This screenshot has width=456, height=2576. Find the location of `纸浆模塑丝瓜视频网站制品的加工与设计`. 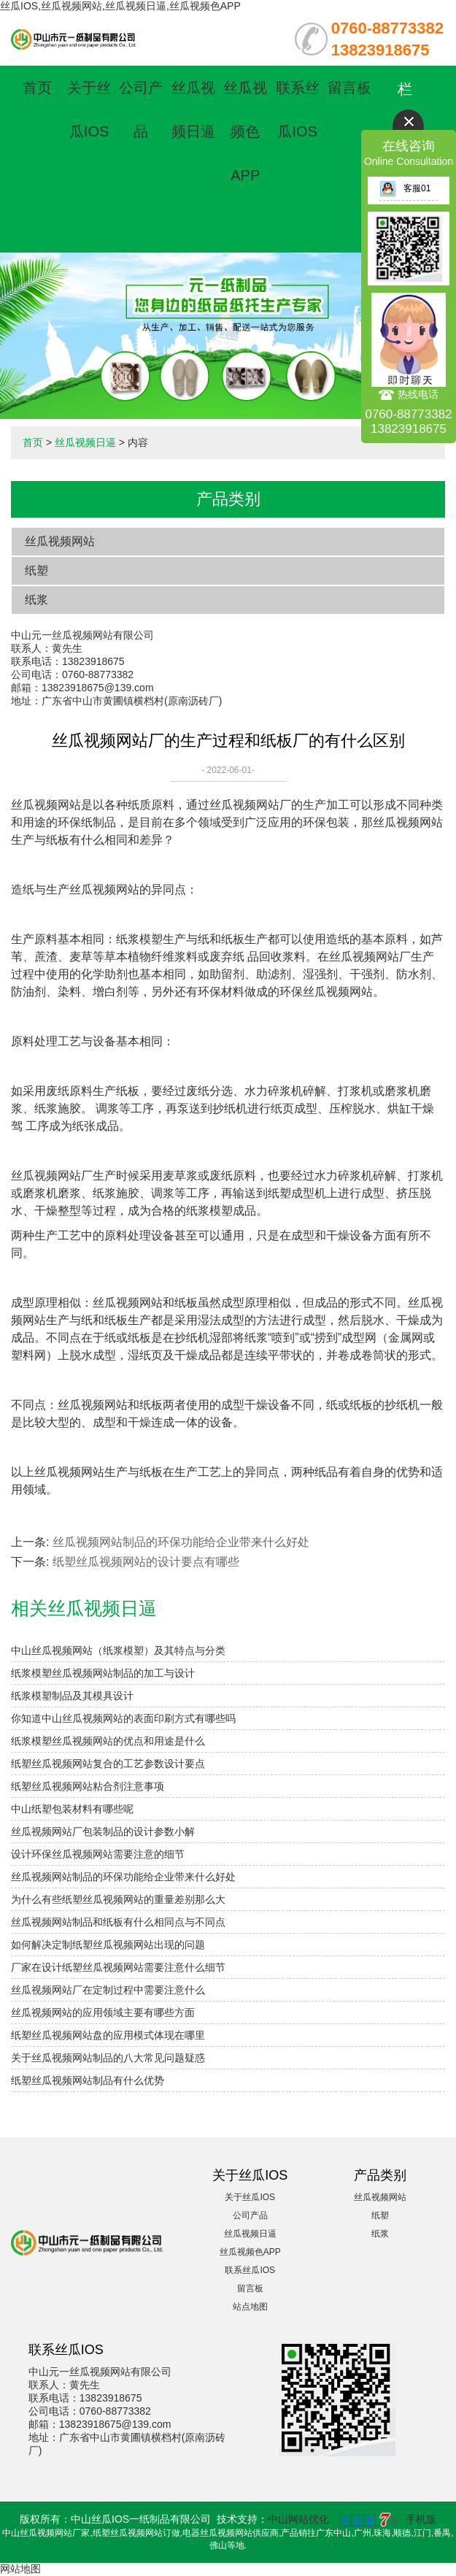

纸浆模塑丝瓜视频网站制品的加工与设计 is located at coordinates (103, 1673).